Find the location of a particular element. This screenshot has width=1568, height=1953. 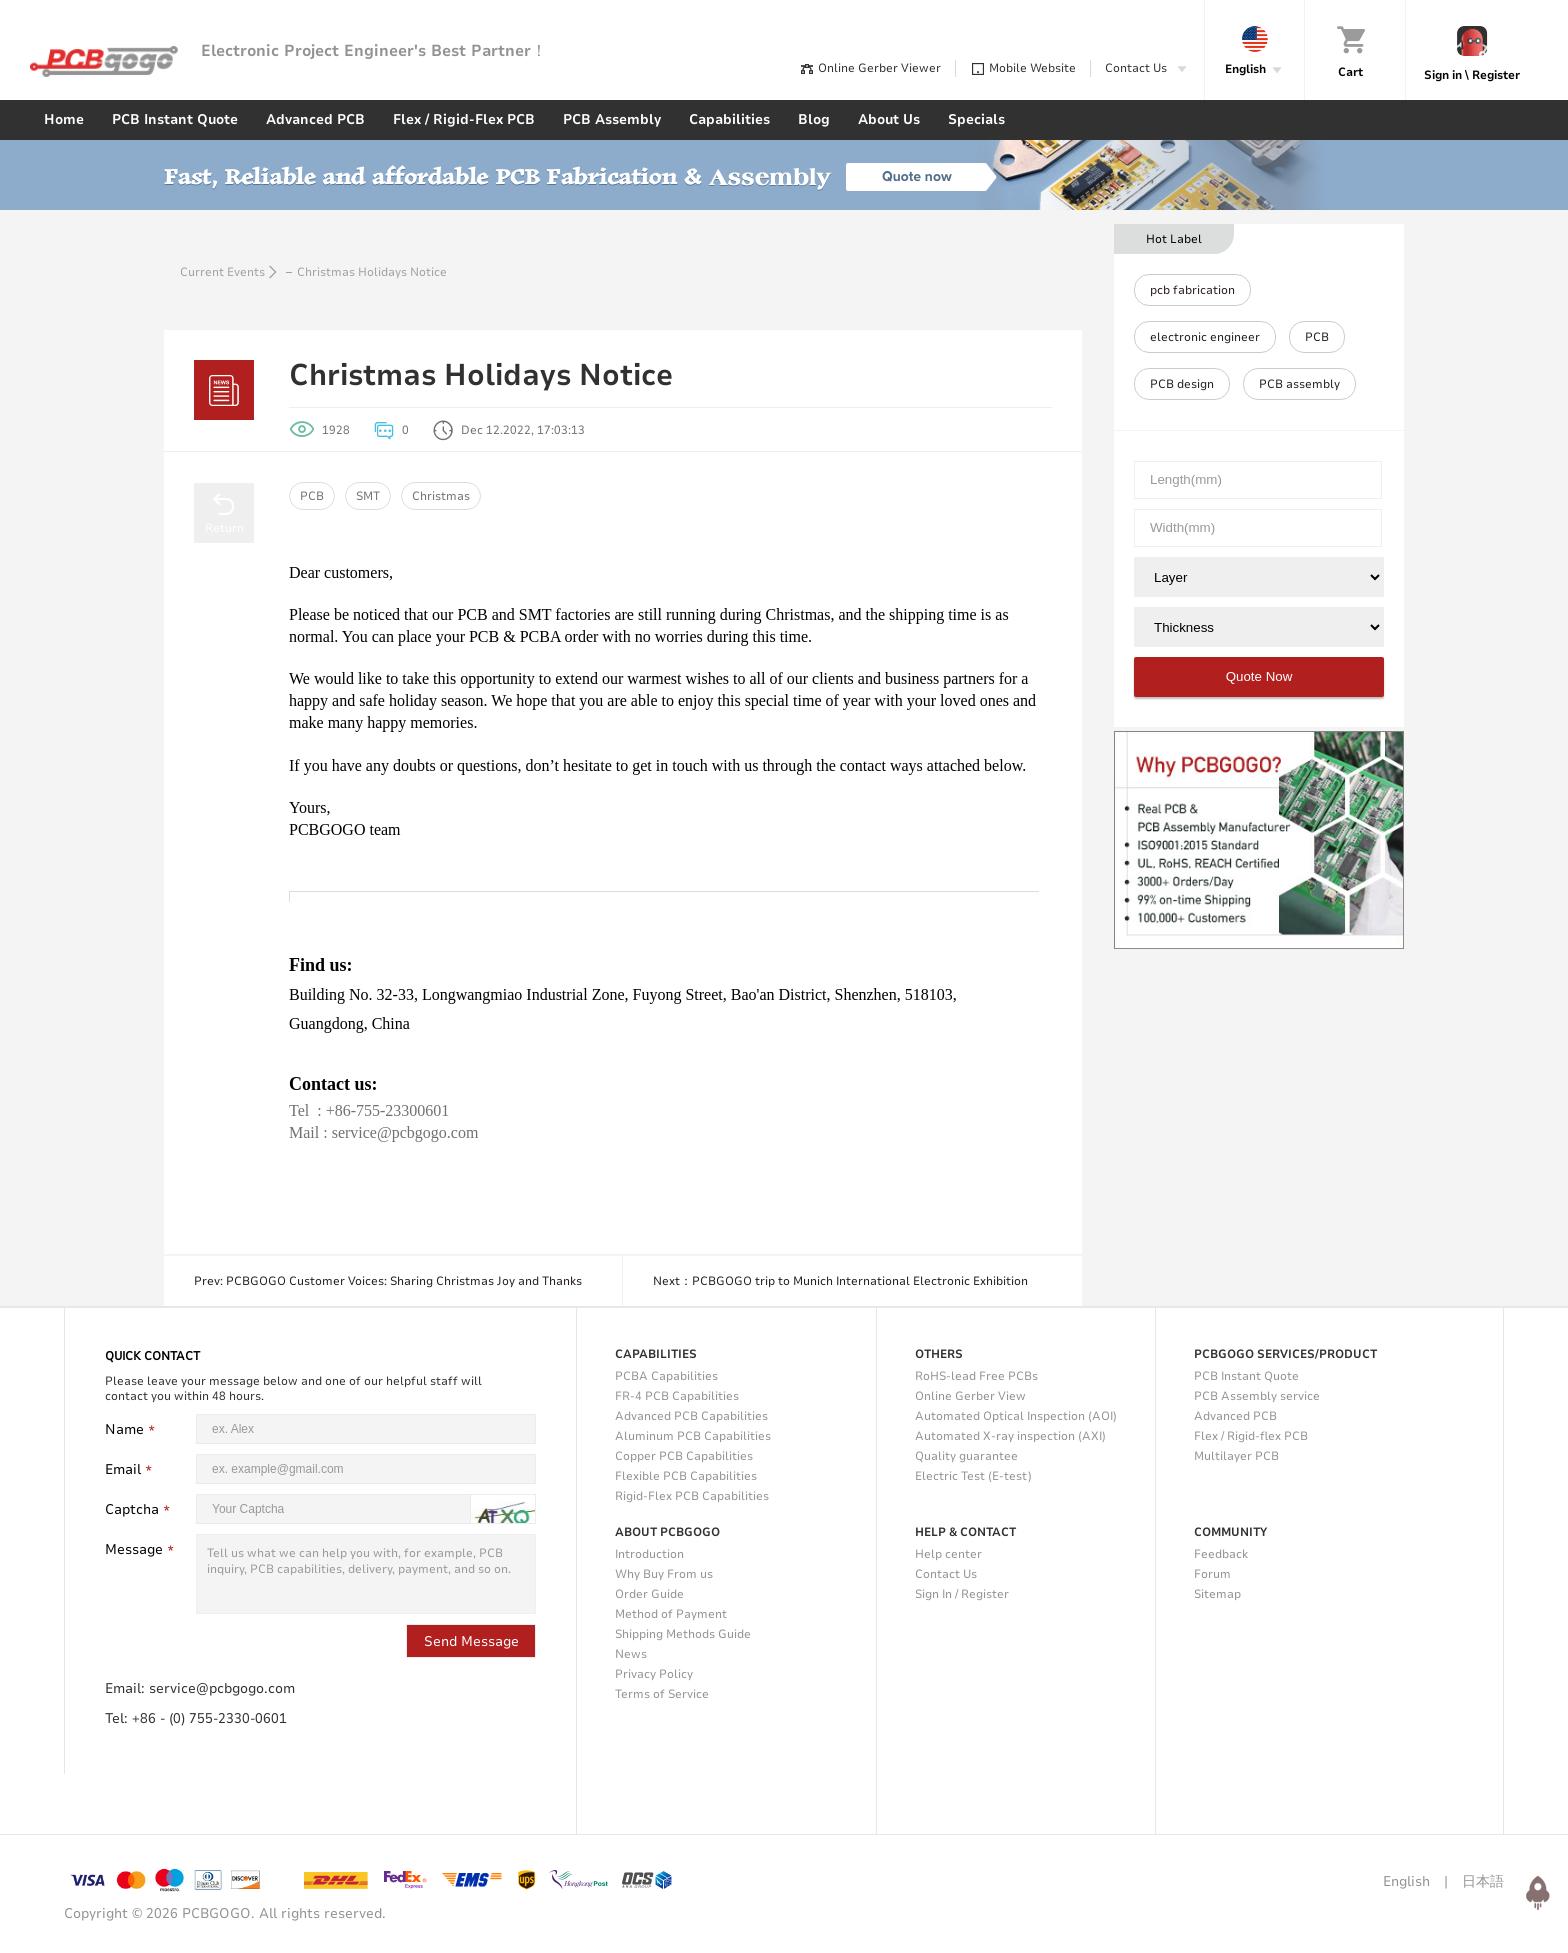

PCB Assembly service is located at coordinates (1257, 1396).